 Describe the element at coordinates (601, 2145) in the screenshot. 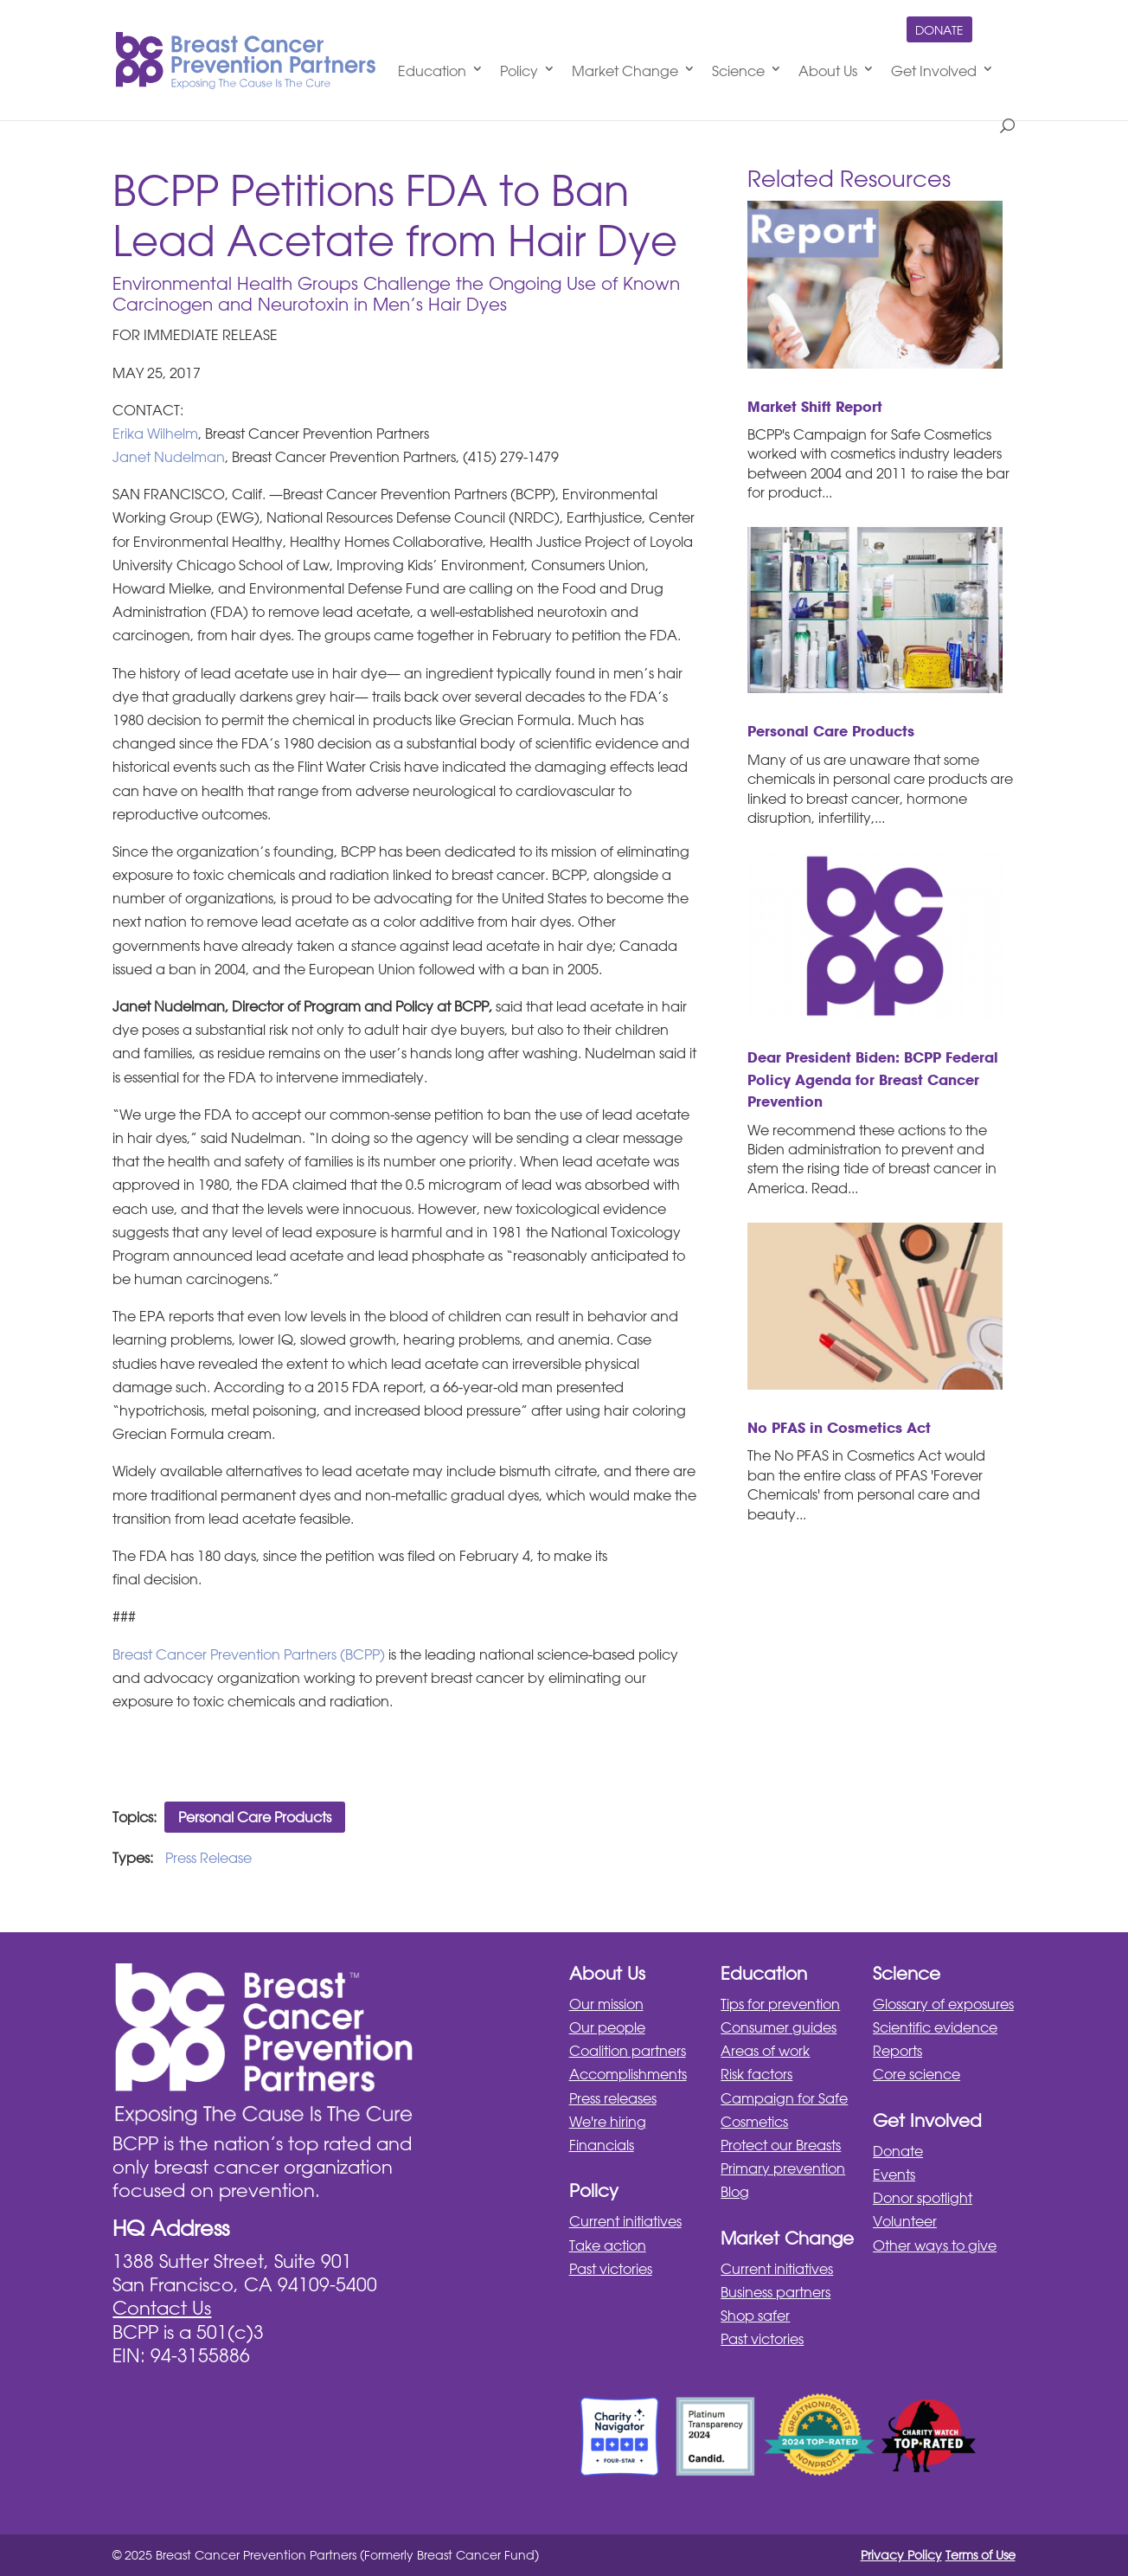

I see `Financials` at that location.